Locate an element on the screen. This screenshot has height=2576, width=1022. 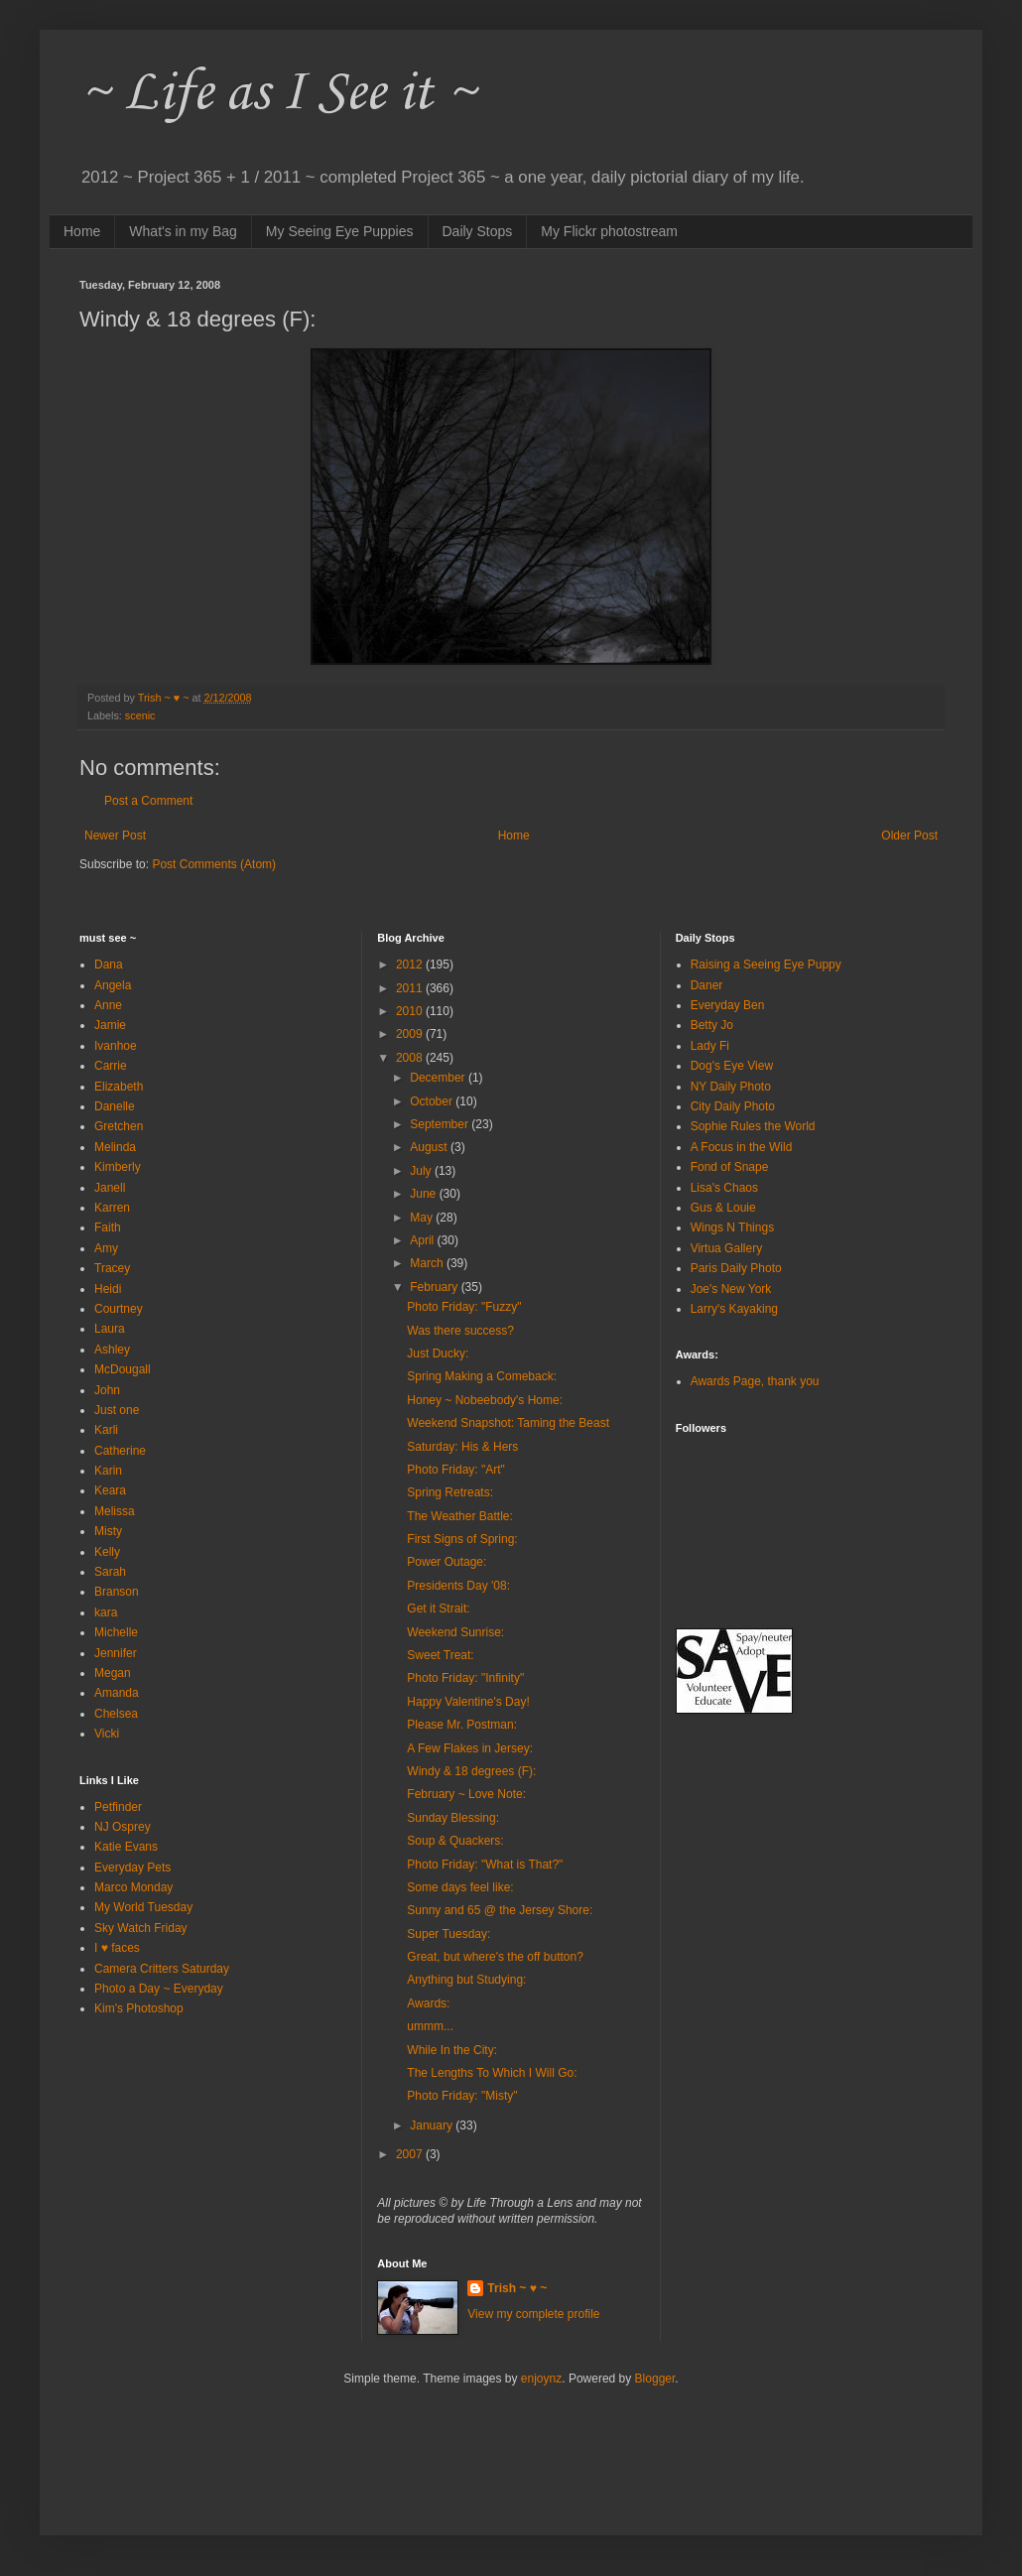
Daner is located at coordinates (707, 985).